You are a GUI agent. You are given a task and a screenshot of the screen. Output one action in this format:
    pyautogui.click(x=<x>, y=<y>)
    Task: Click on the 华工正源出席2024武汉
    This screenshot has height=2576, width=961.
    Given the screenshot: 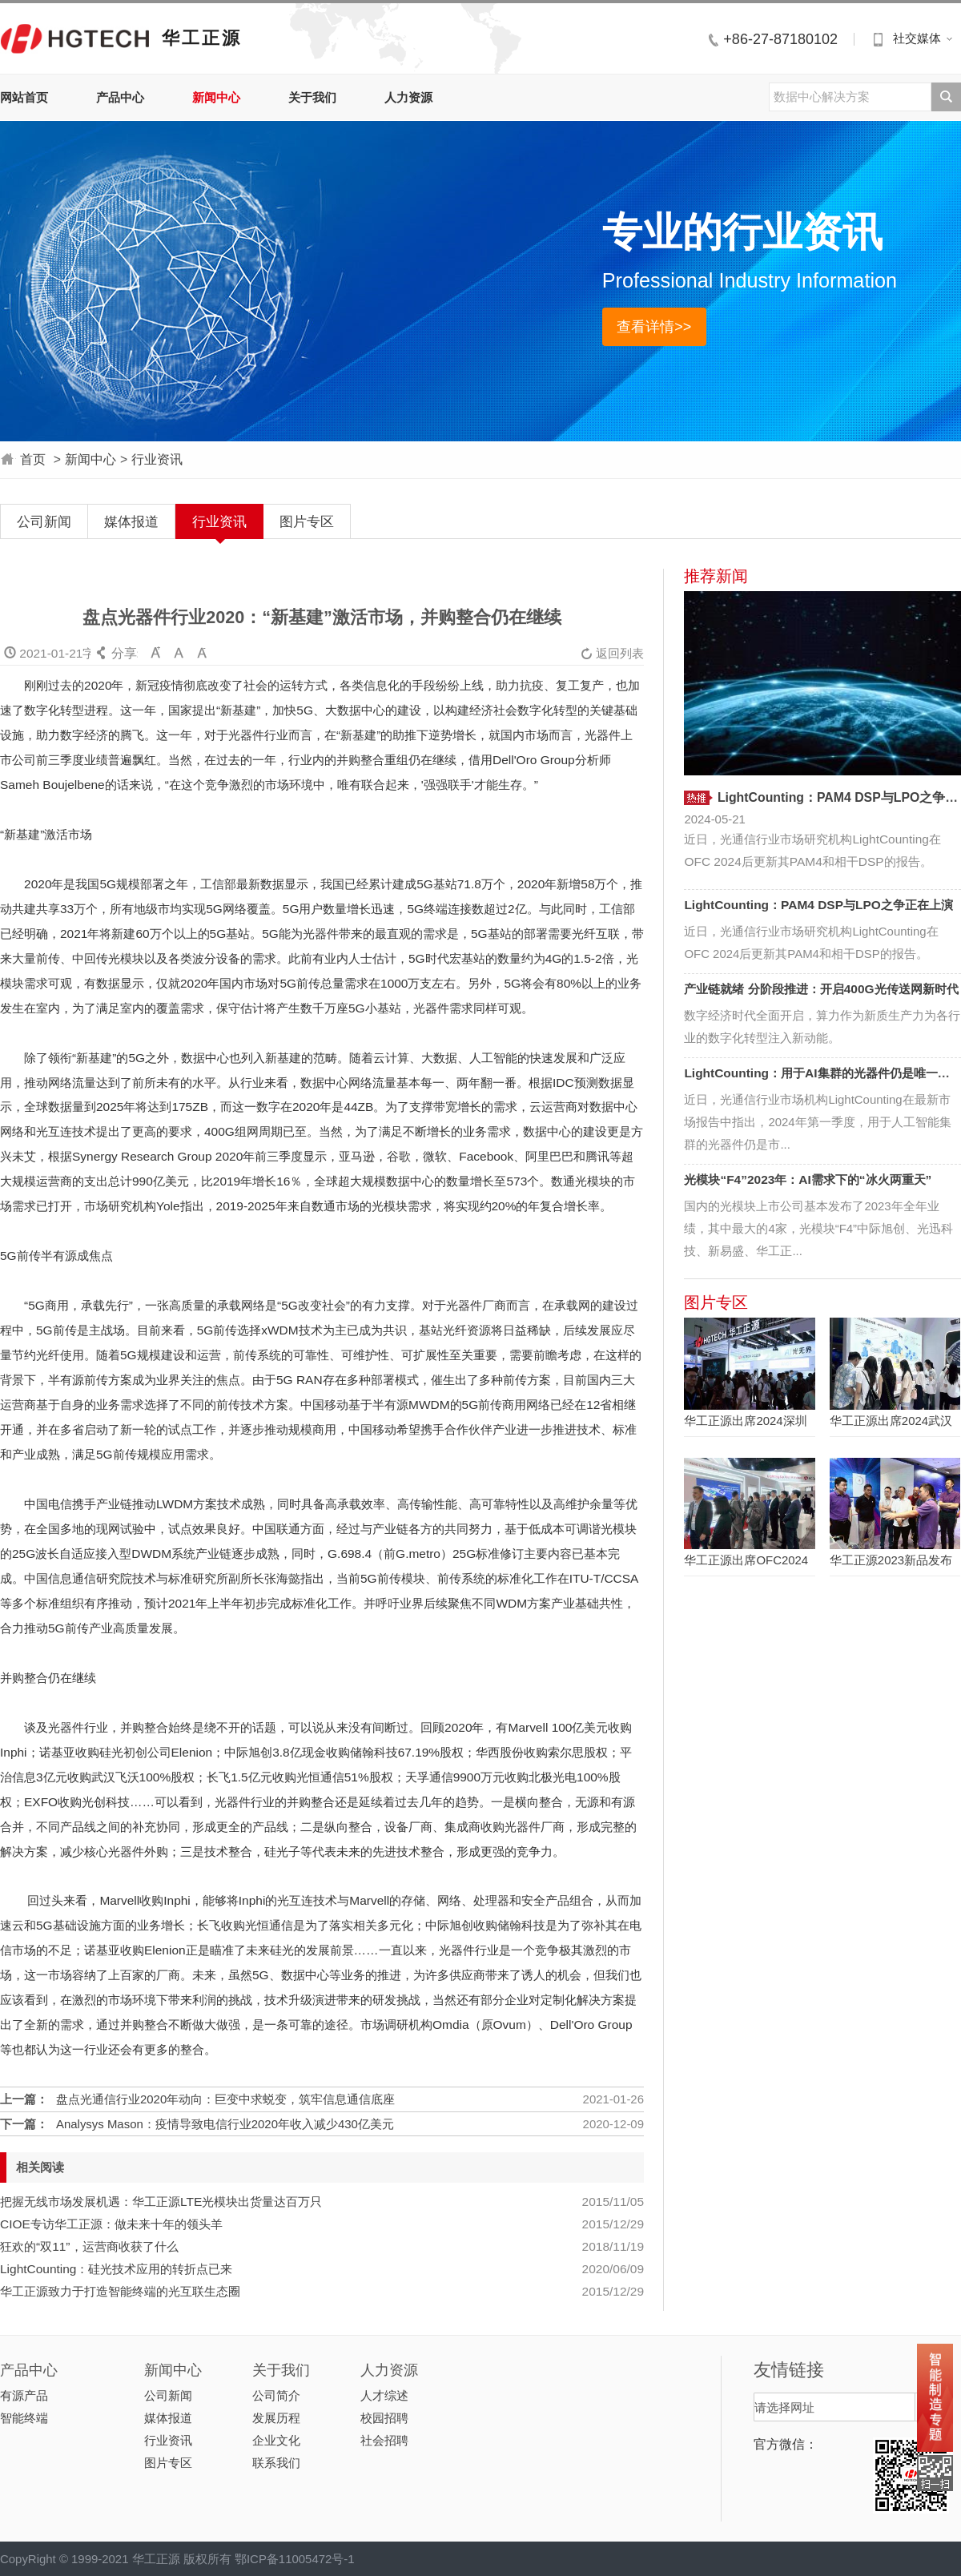 What is the action you would take?
    pyautogui.click(x=891, y=1420)
    